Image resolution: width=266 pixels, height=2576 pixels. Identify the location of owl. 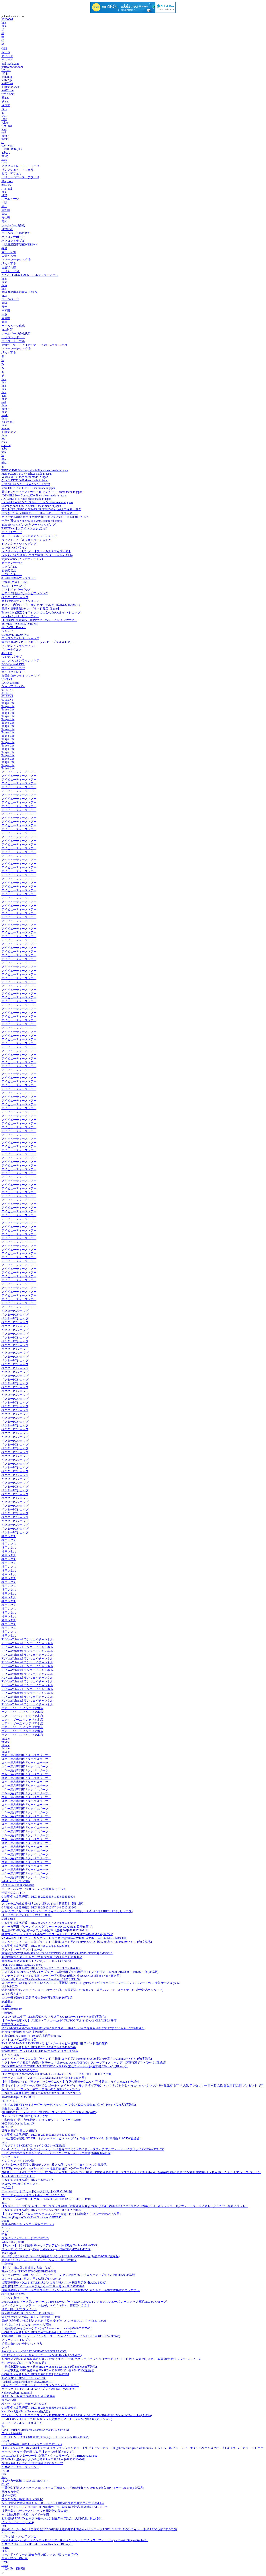
(3, 132).